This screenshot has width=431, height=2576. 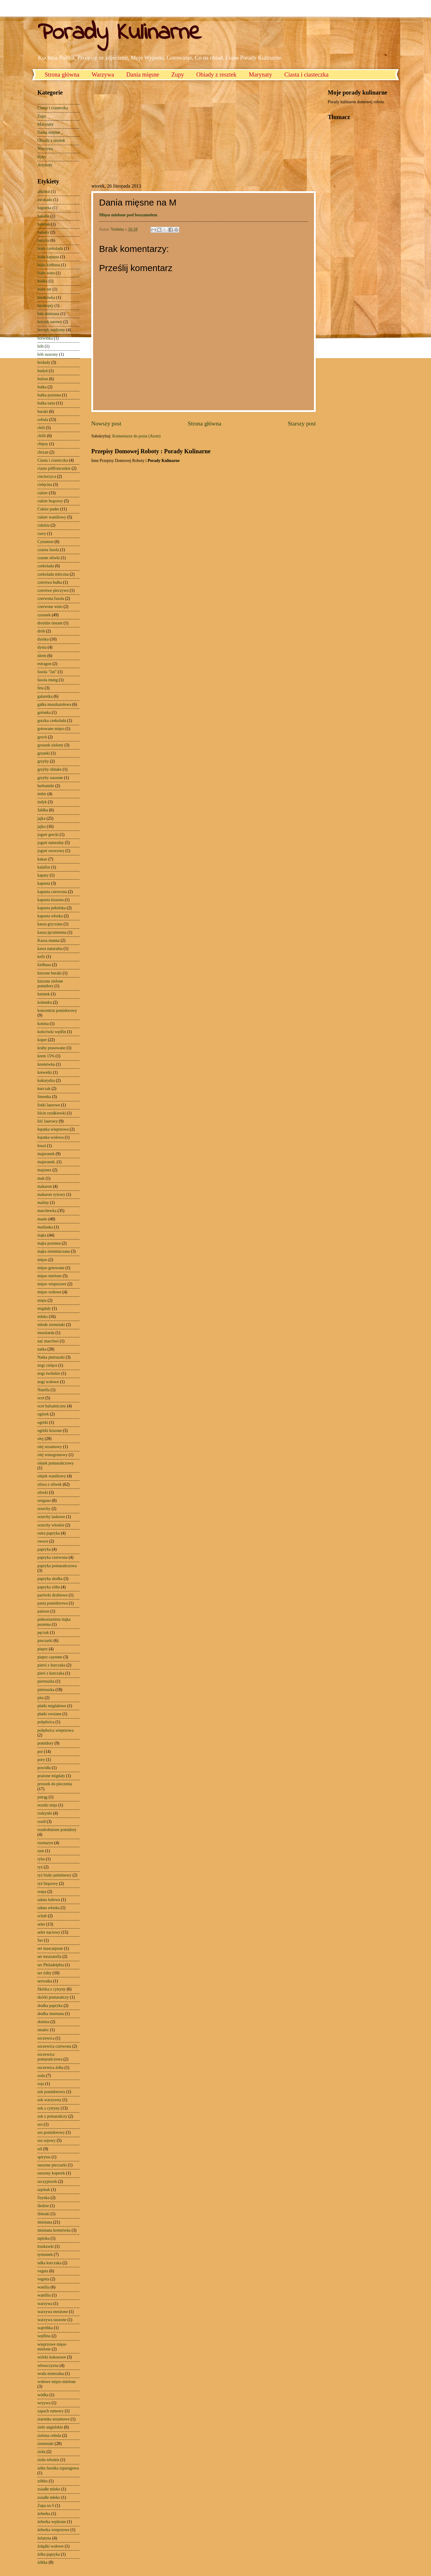 I want to click on bita śmietana, so click(x=48, y=313).